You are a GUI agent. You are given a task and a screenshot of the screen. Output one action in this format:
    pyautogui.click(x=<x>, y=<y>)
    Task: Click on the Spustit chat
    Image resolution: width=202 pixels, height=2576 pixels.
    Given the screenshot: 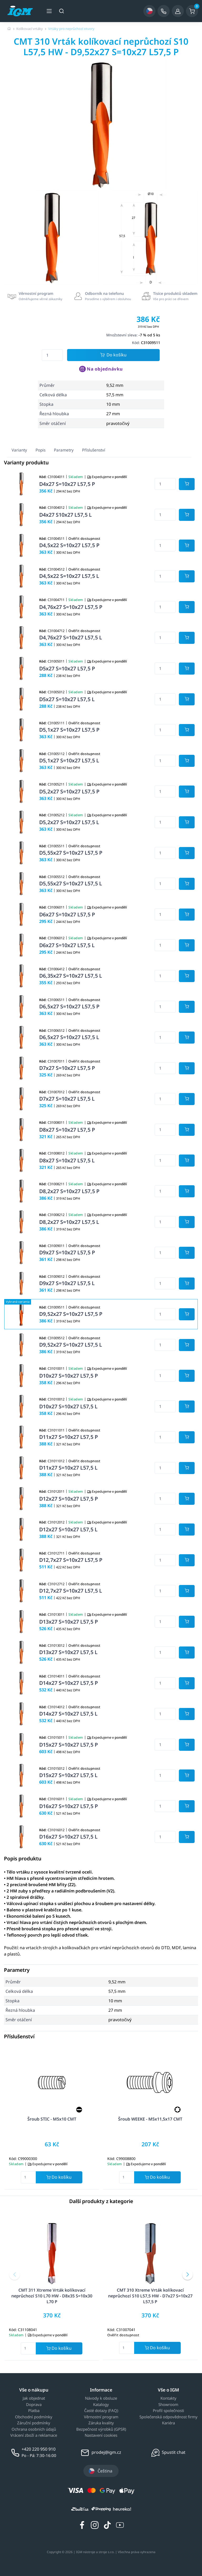 What is the action you would take?
    pyautogui.click(x=173, y=2452)
    